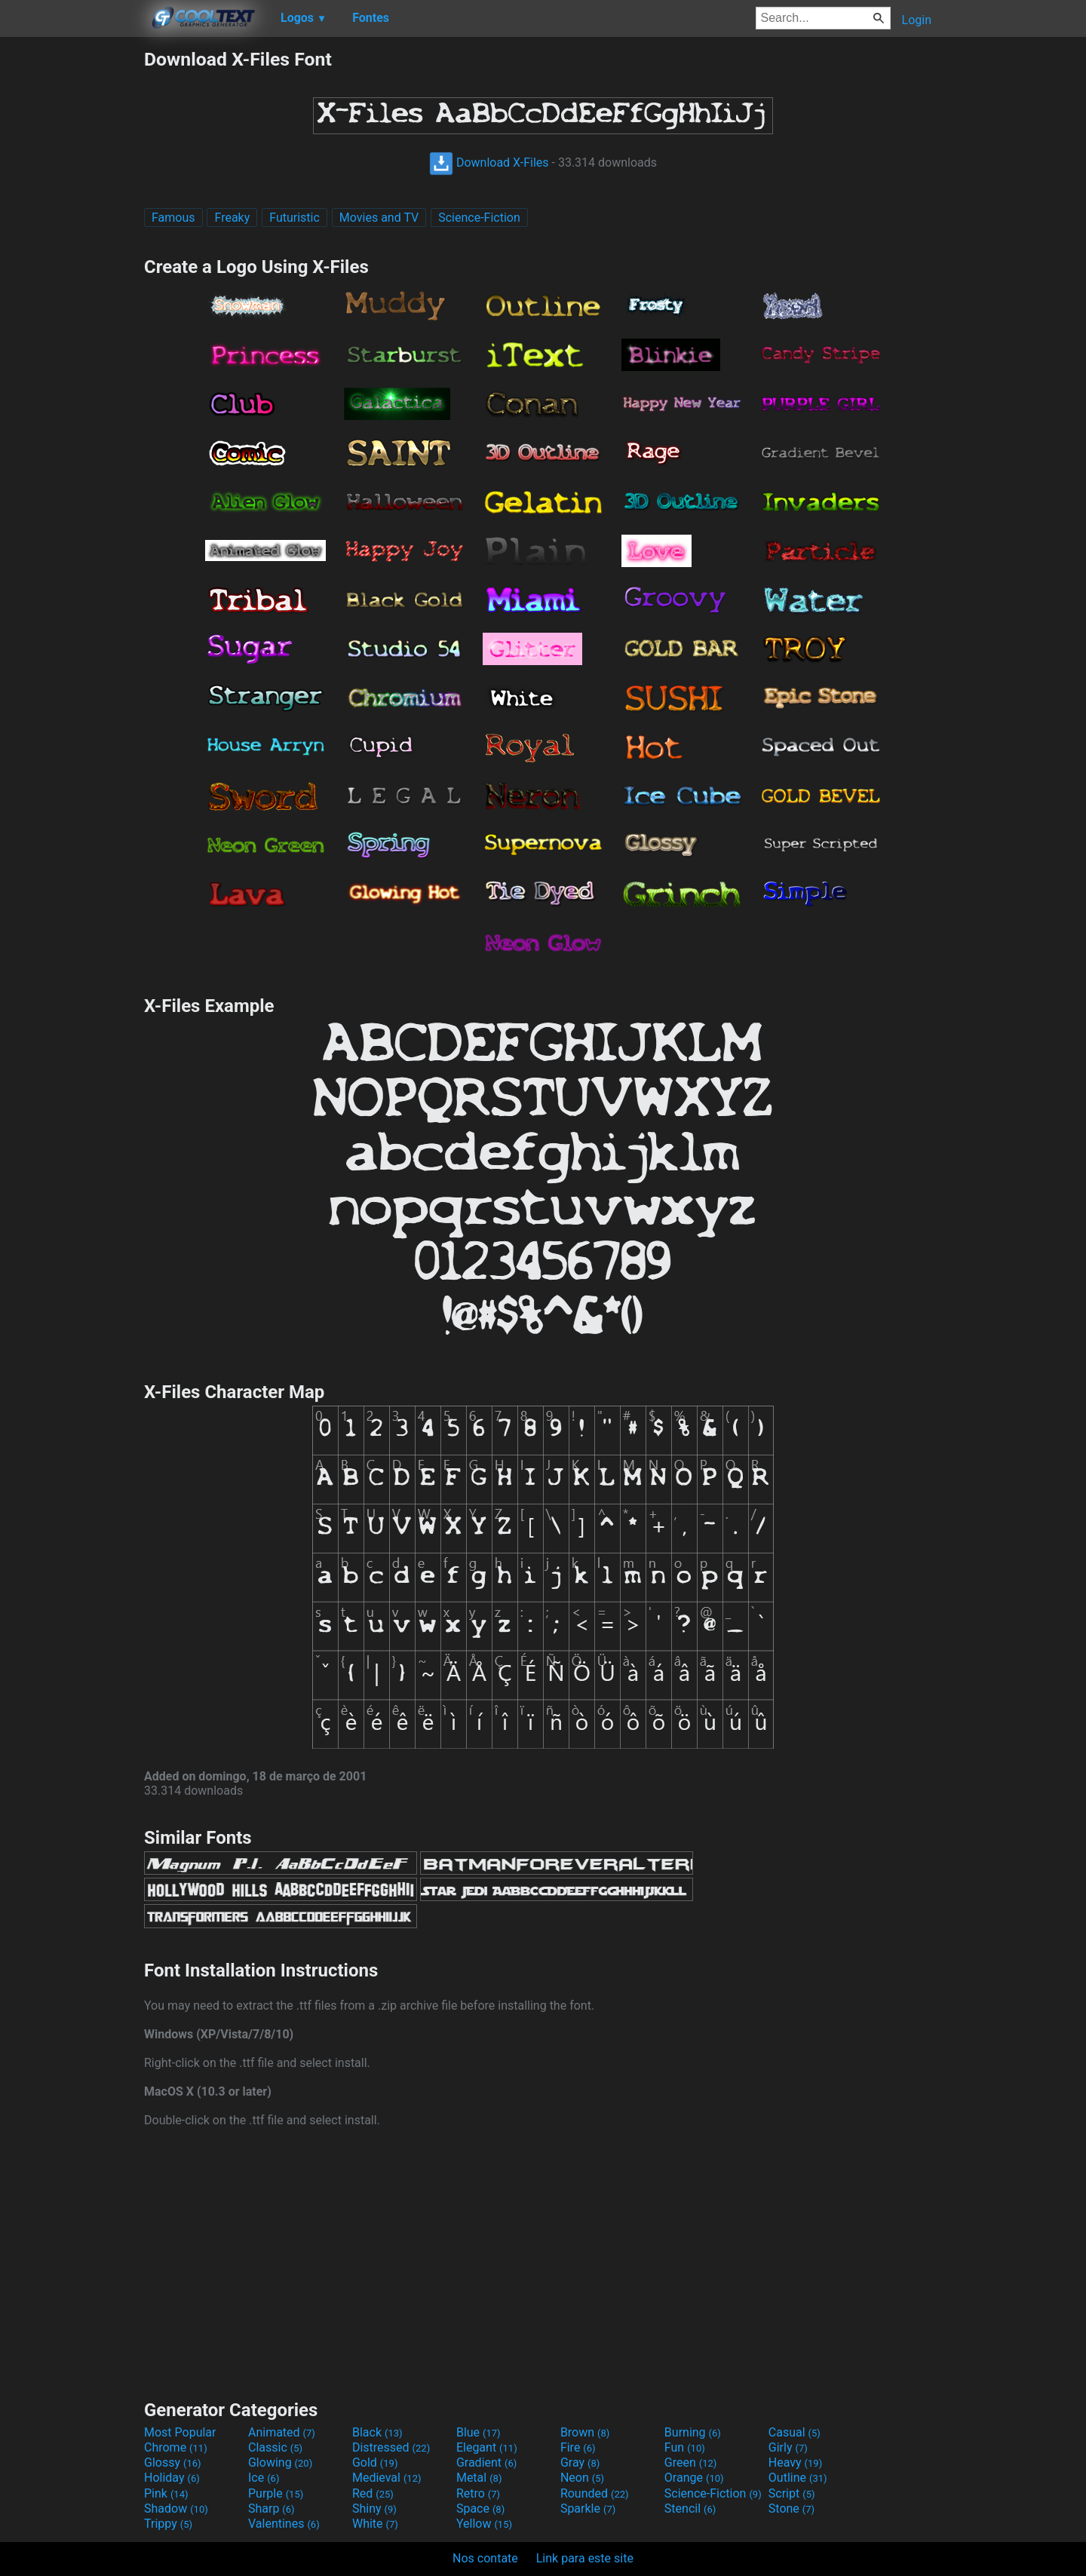 The width and height of the screenshot is (1086, 2576). What do you see at coordinates (692, 2432) in the screenshot?
I see `Burning` at bounding box center [692, 2432].